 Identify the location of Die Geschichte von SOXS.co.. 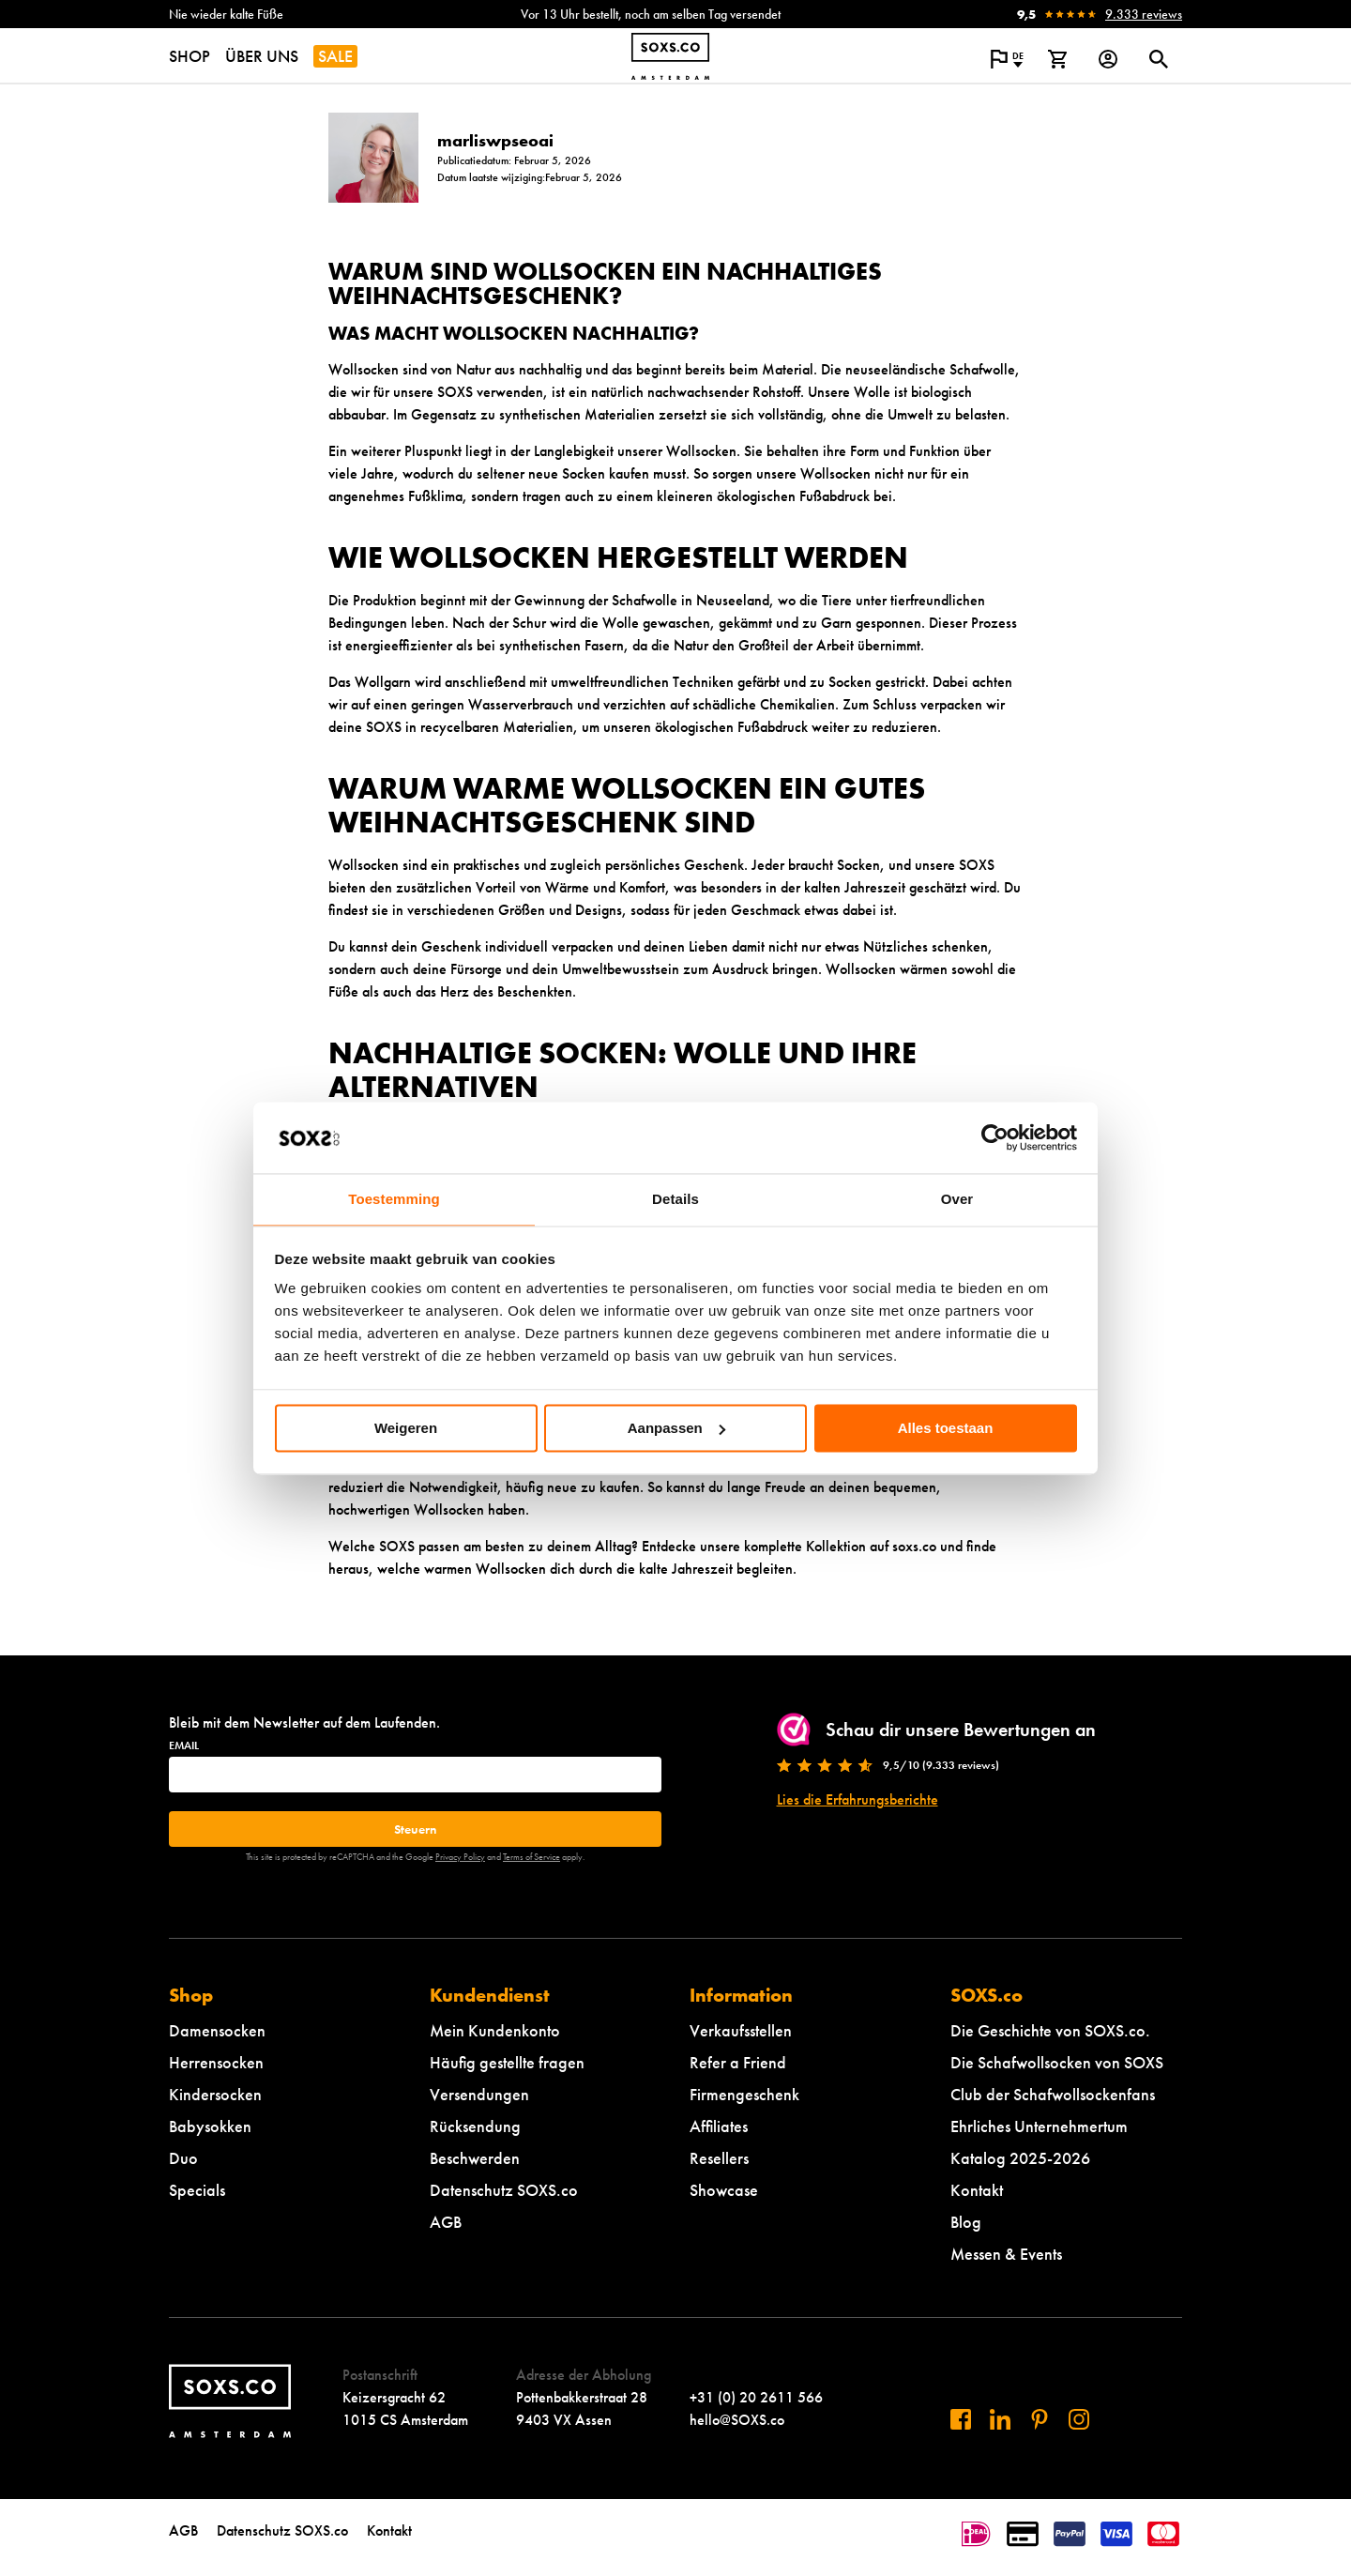
(1050, 2030).